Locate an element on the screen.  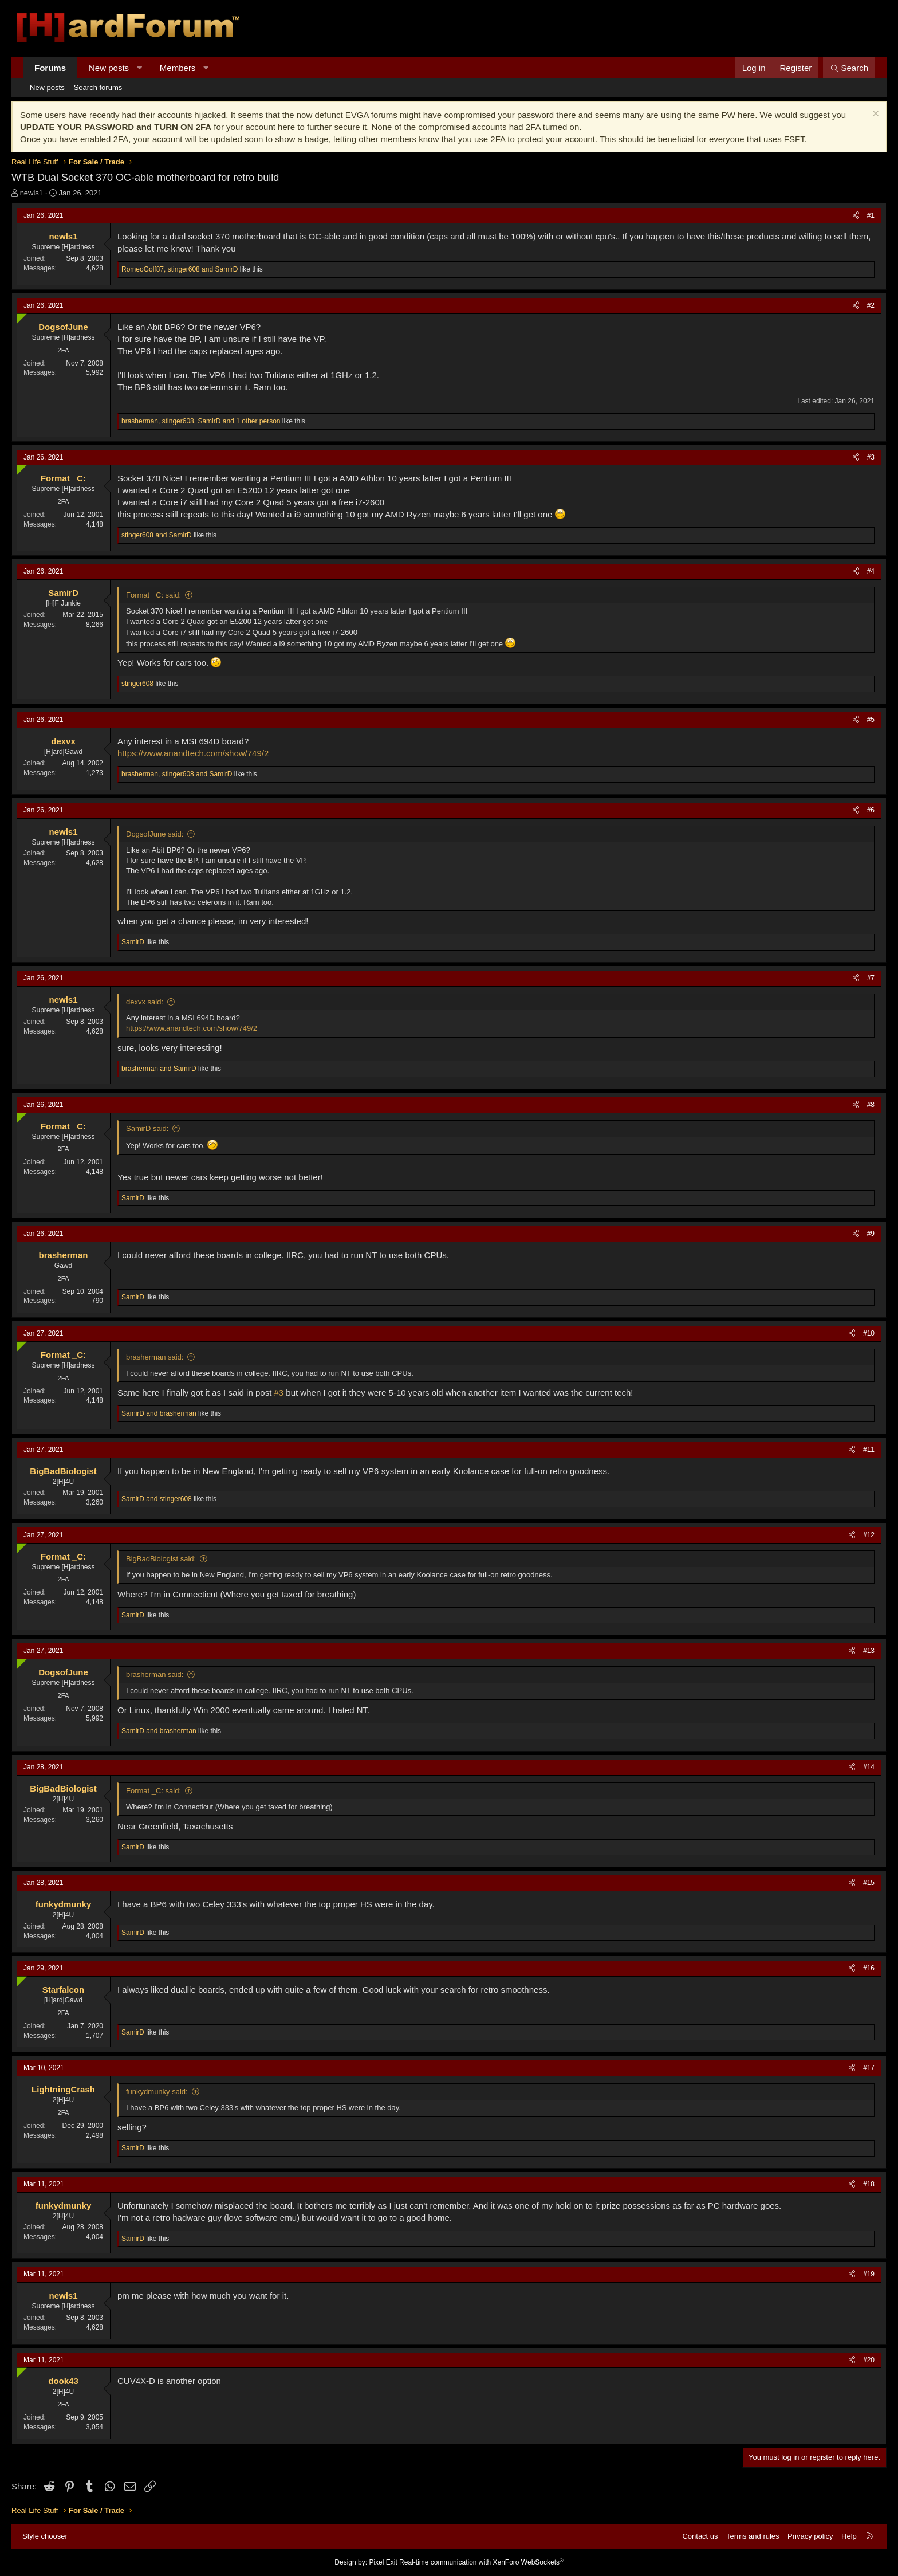
Real-time communication with XenForo WebSockets is located at coordinates (481, 2562).